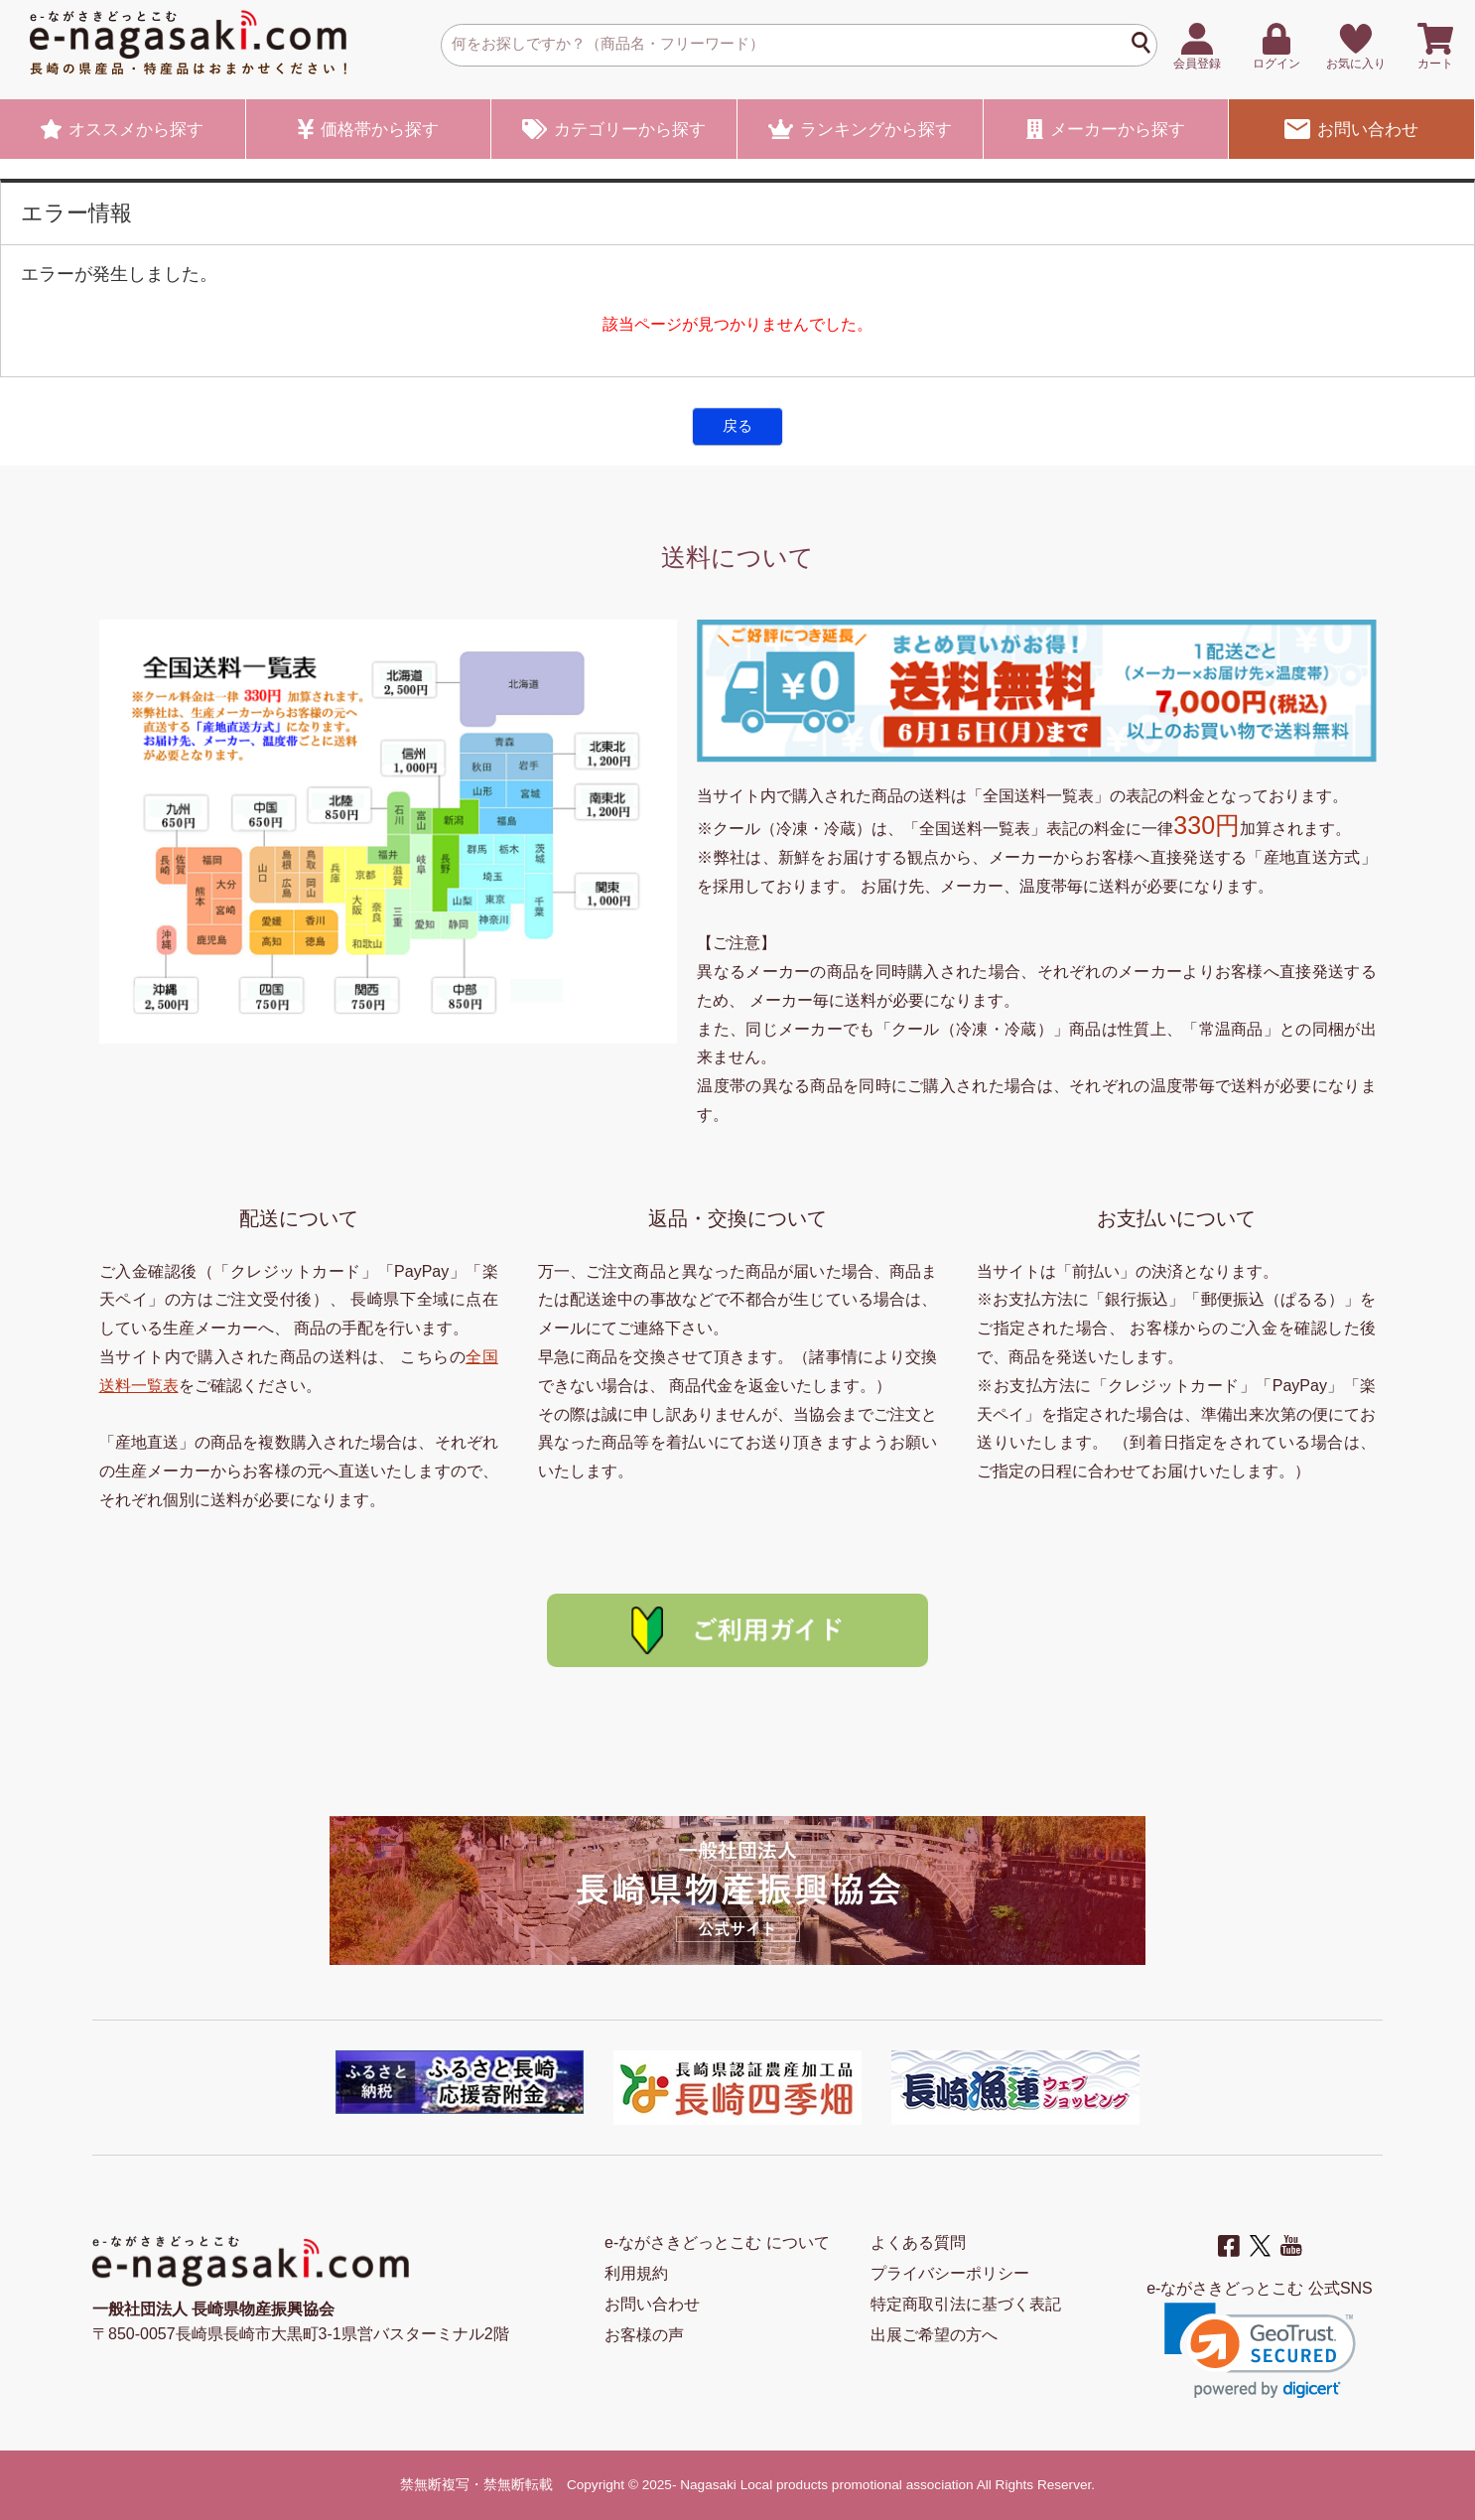 Image resolution: width=1475 pixels, height=2520 pixels. What do you see at coordinates (1106, 129) in the screenshot?
I see `メーカー` at bounding box center [1106, 129].